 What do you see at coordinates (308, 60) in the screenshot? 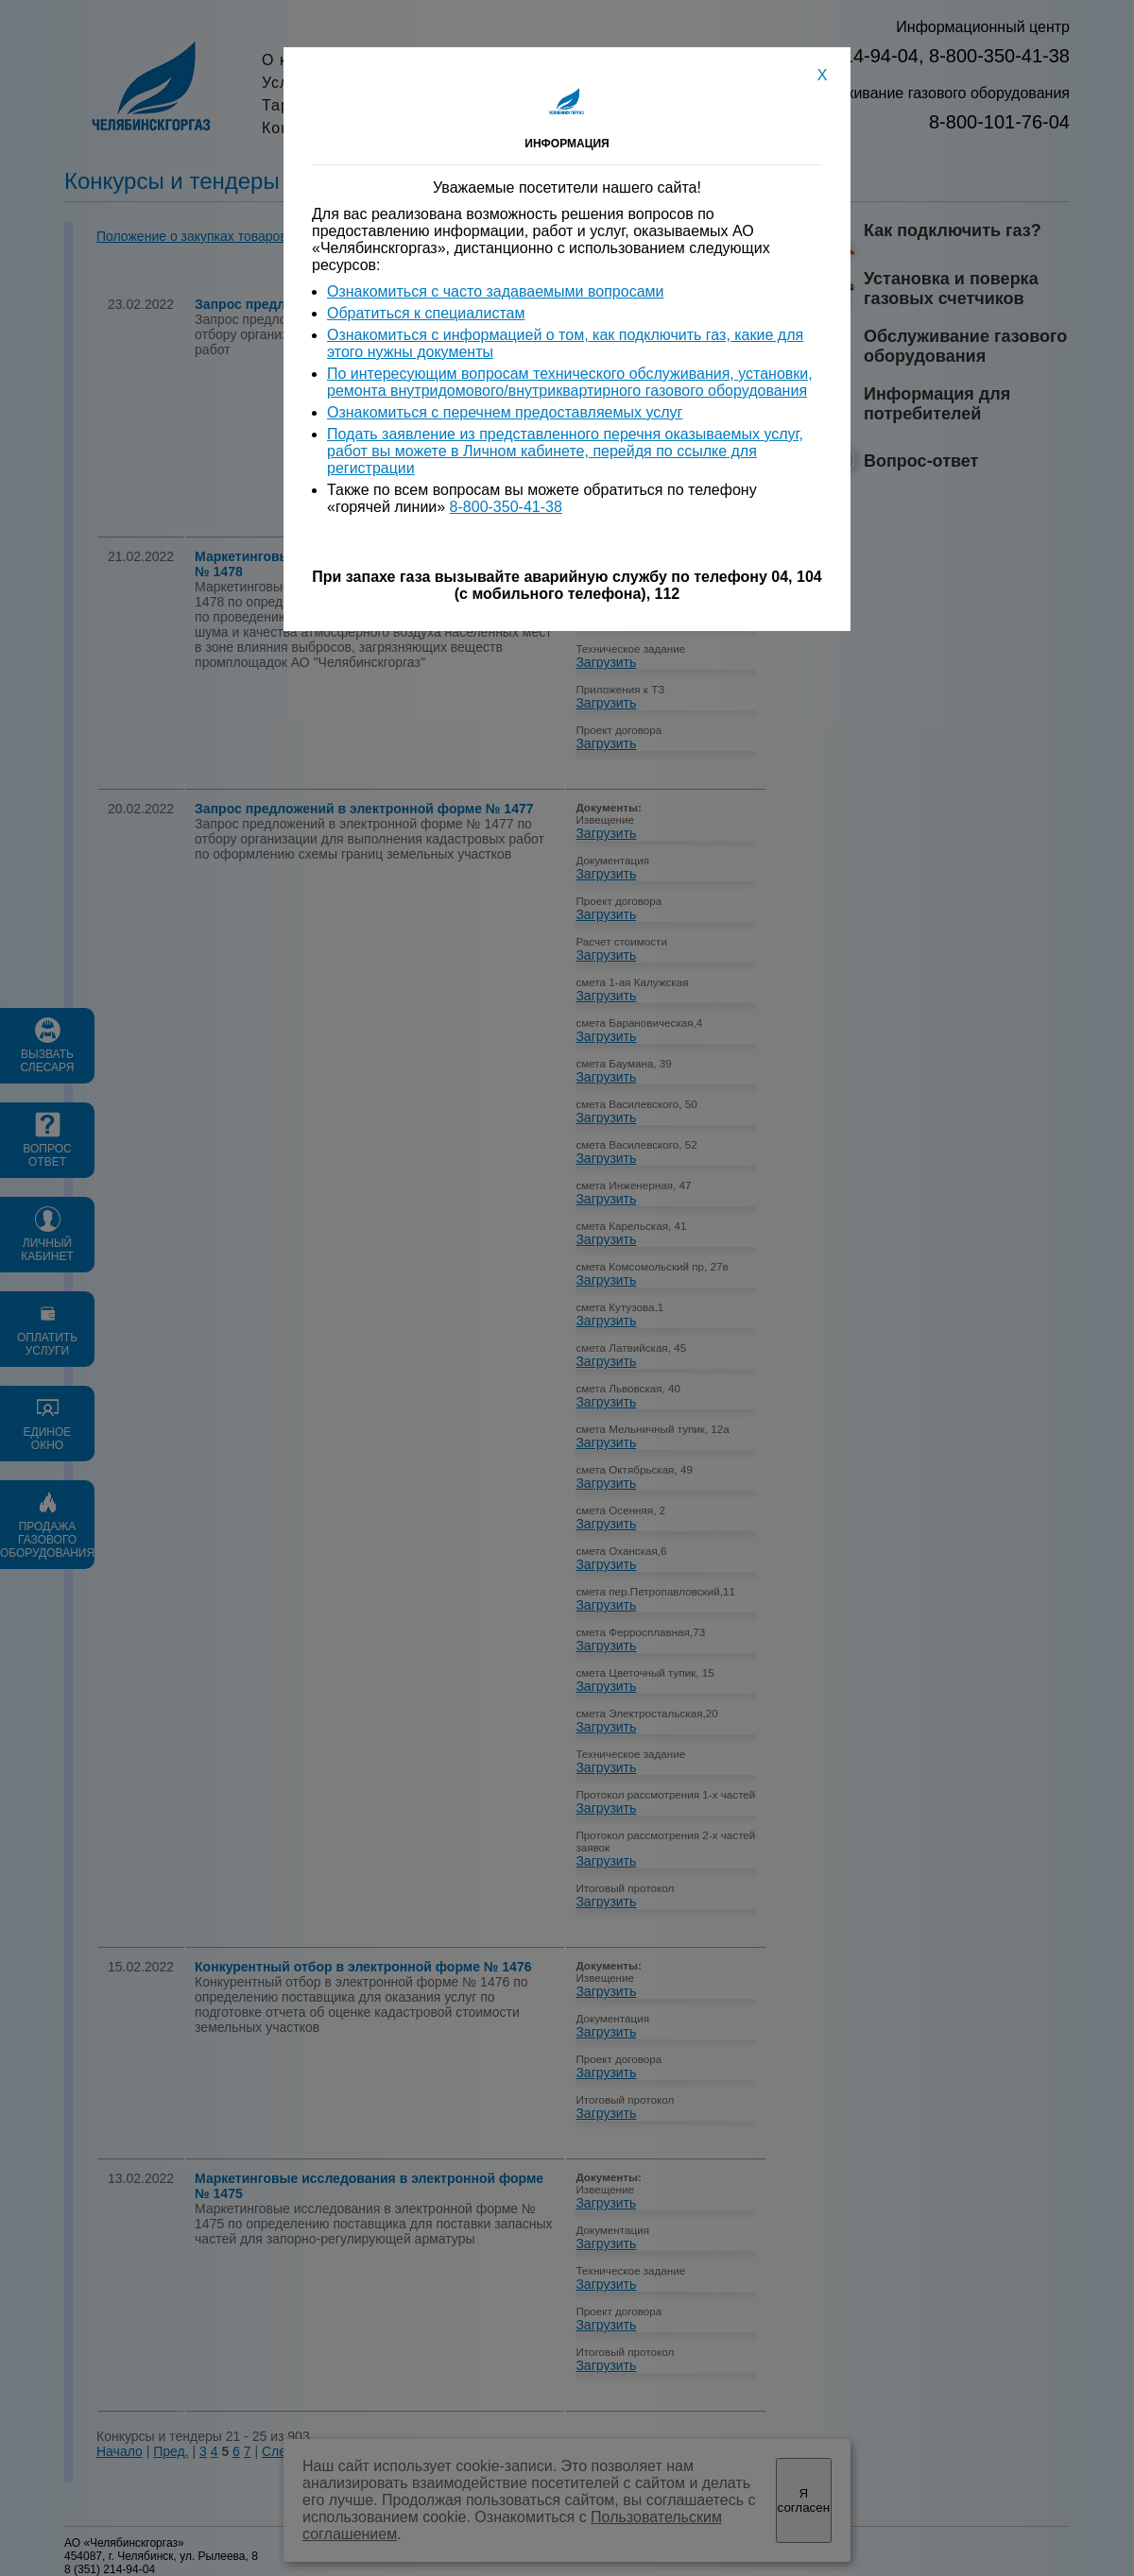
I see `О компании` at bounding box center [308, 60].